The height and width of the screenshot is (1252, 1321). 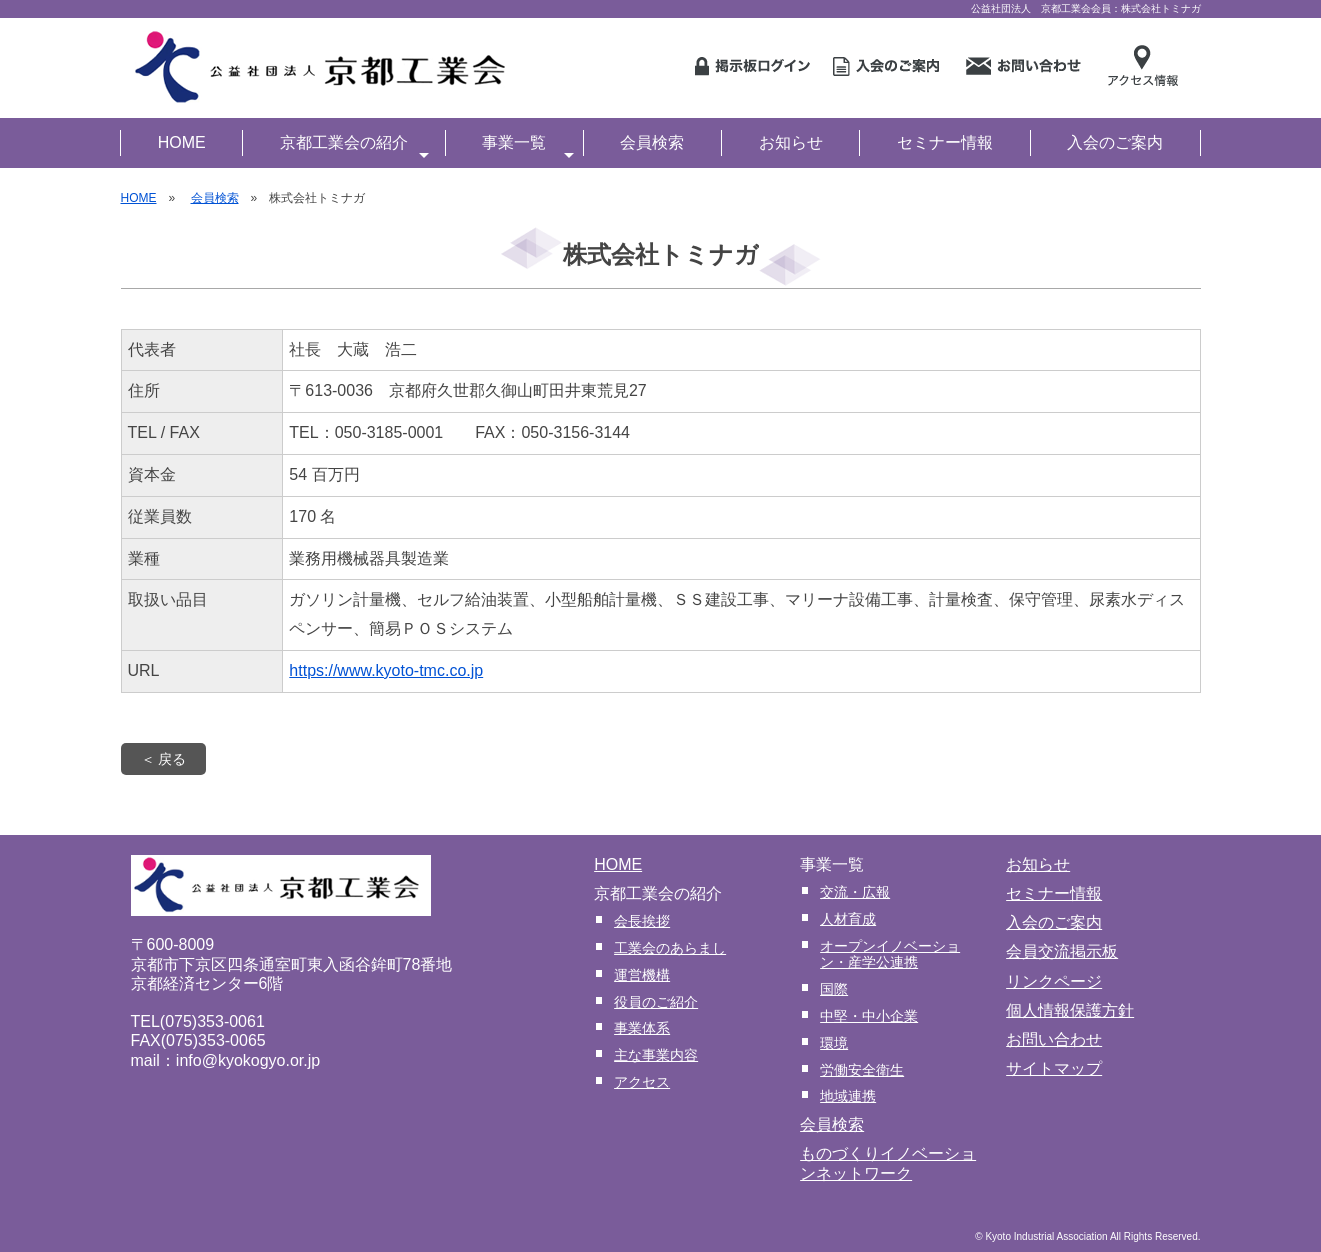 What do you see at coordinates (355, 145) in the screenshot?
I see `京都工業会の紹介` at bounding box center [355, 145].